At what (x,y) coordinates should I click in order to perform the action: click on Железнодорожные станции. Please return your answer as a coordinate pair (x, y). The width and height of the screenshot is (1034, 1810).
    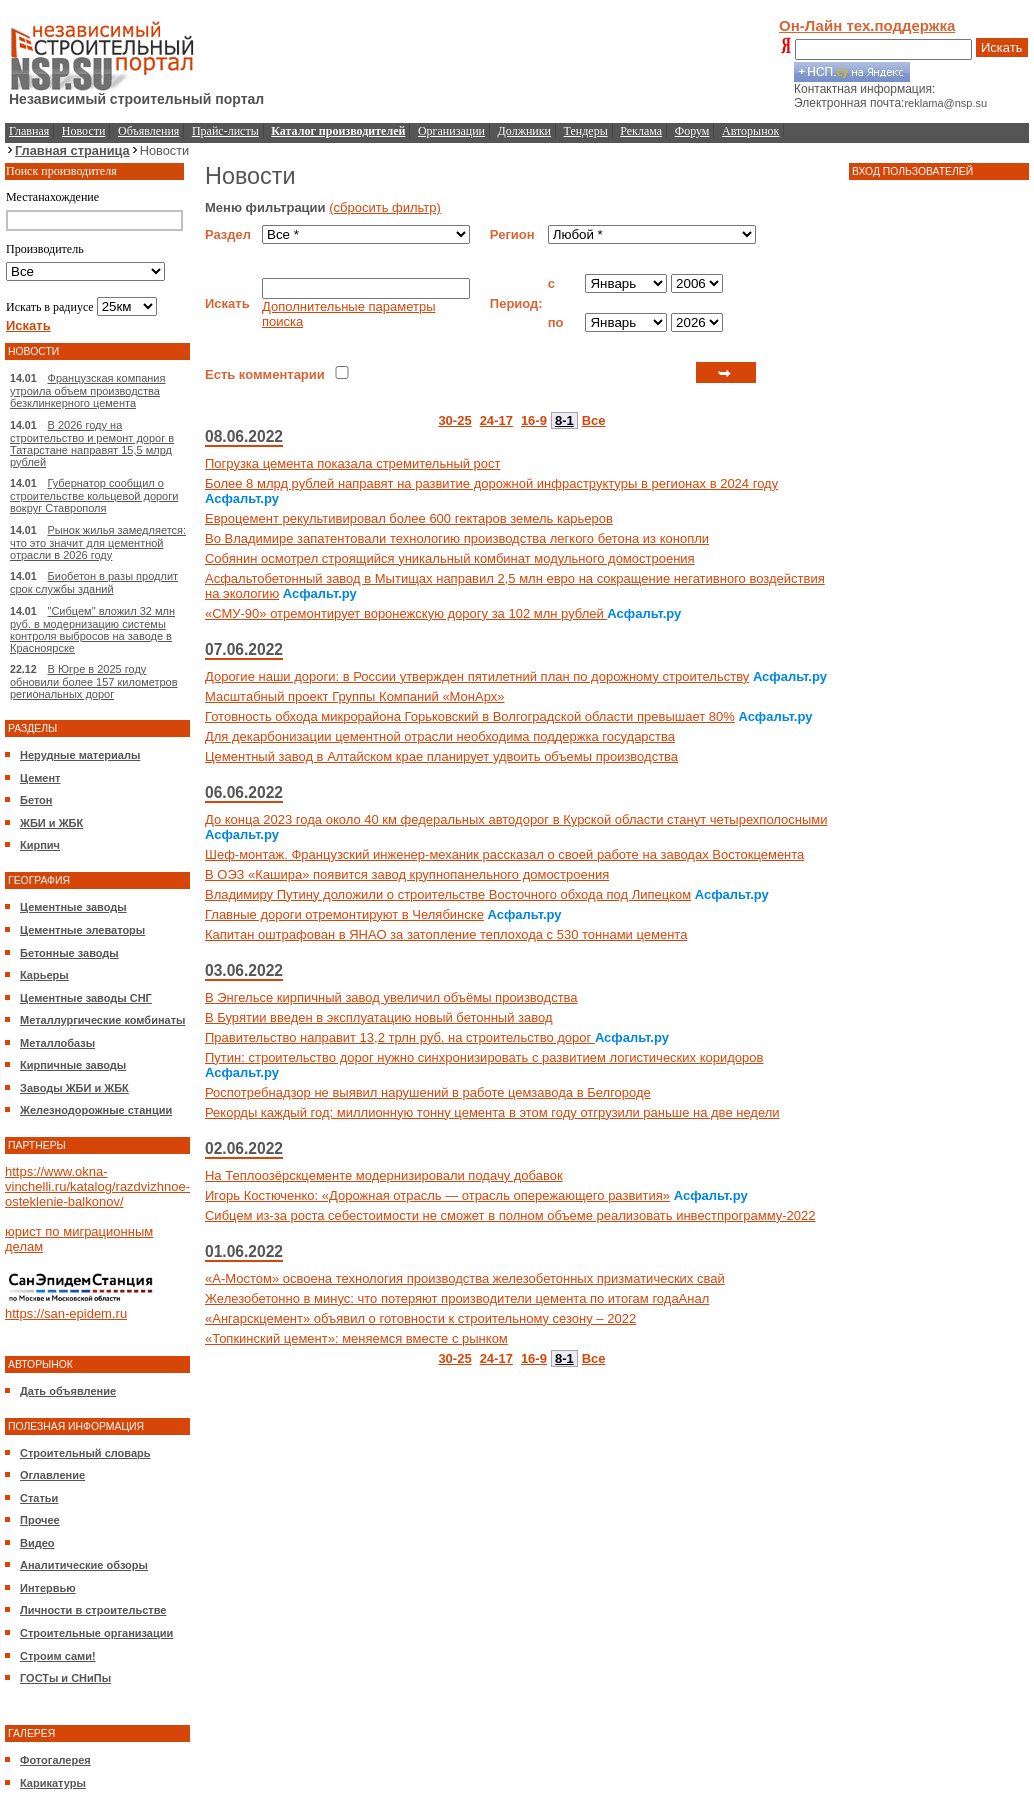
    Looking at the image, I should click on (96, 1110).